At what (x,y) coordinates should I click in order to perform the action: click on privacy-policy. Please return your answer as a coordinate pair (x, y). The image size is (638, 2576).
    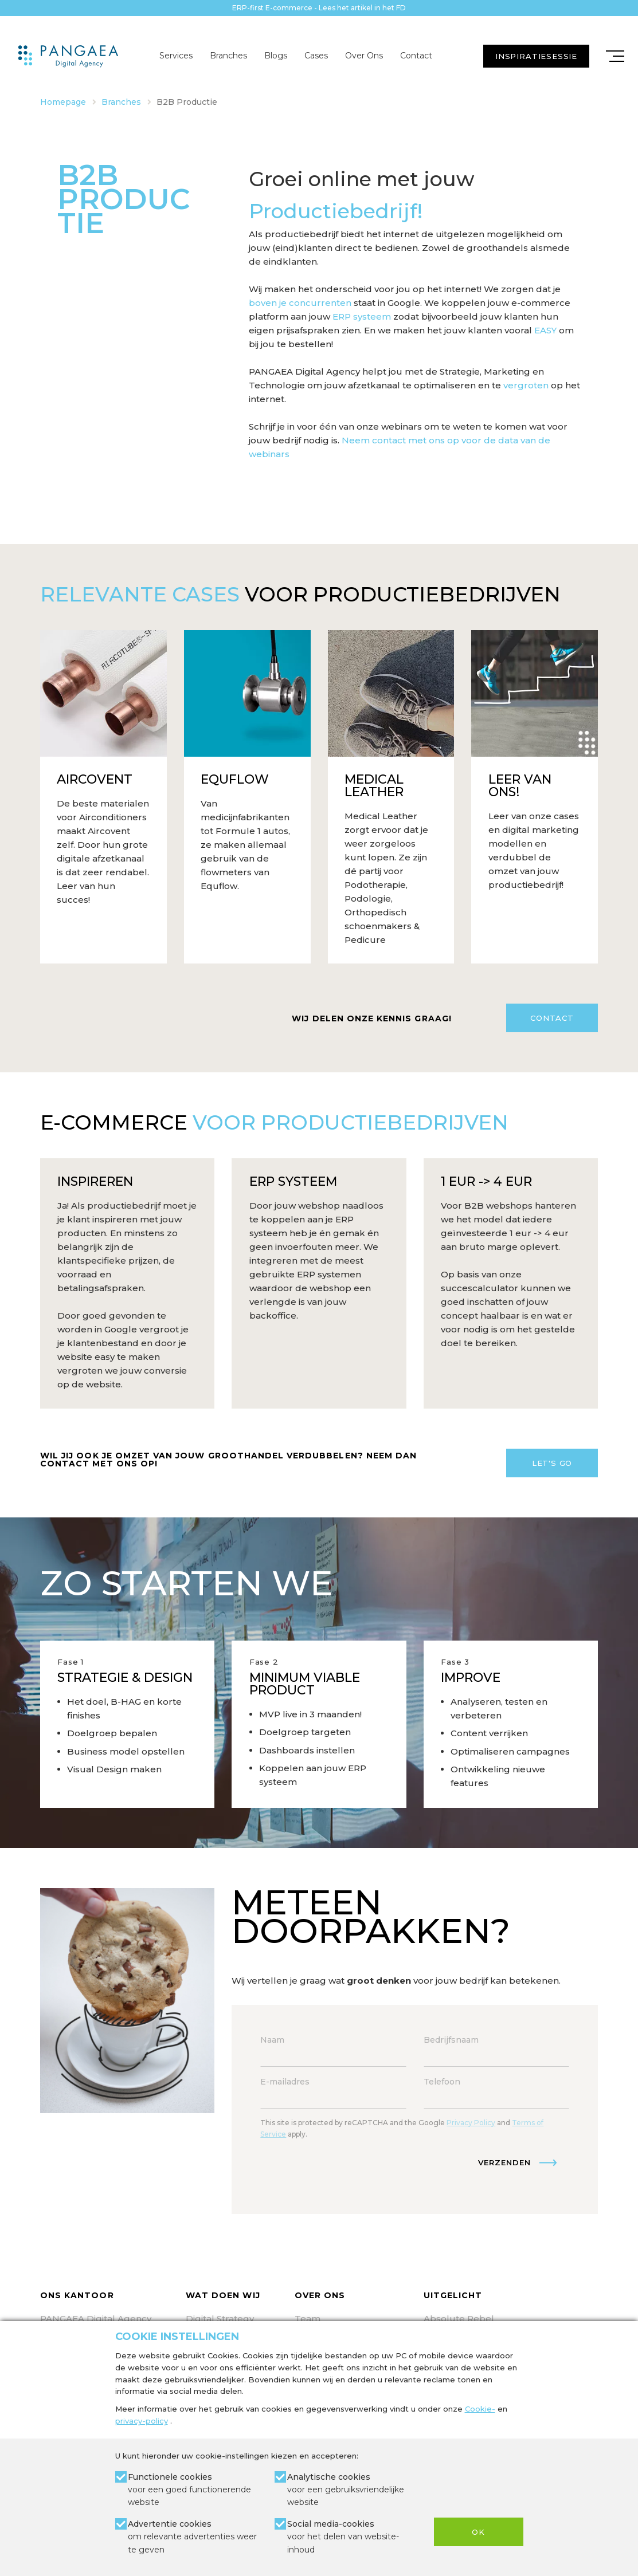
    Looking at the image, I should click on (141, 2420).